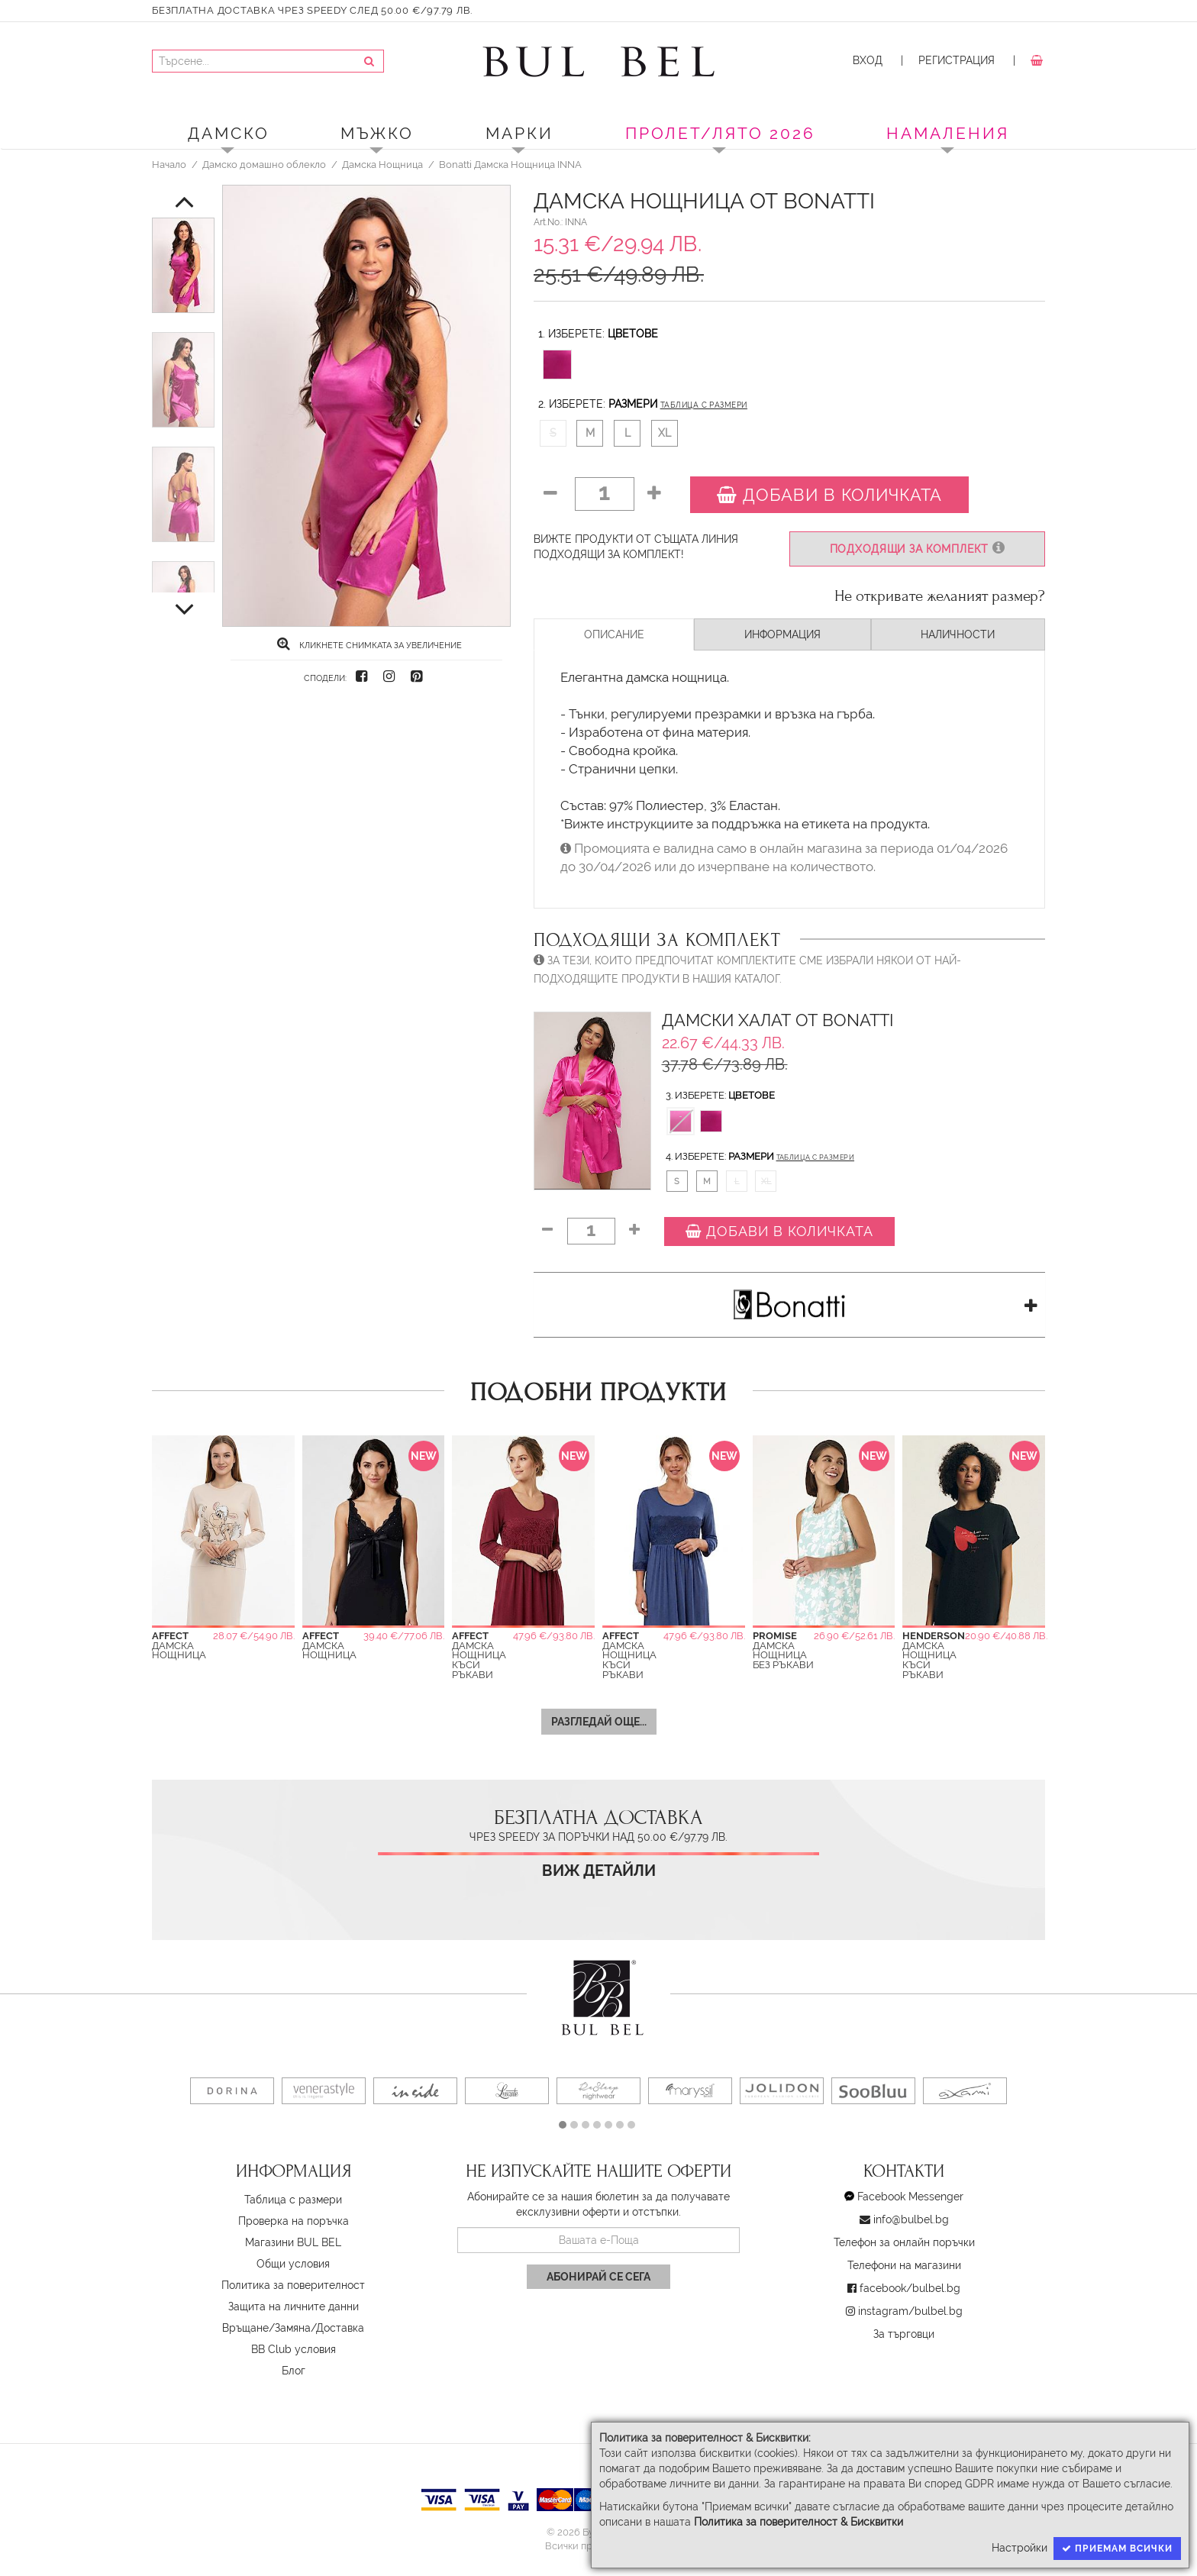 The image size is (1197, 2576). I want to click on Приемам всички, so click(1117, 2548).